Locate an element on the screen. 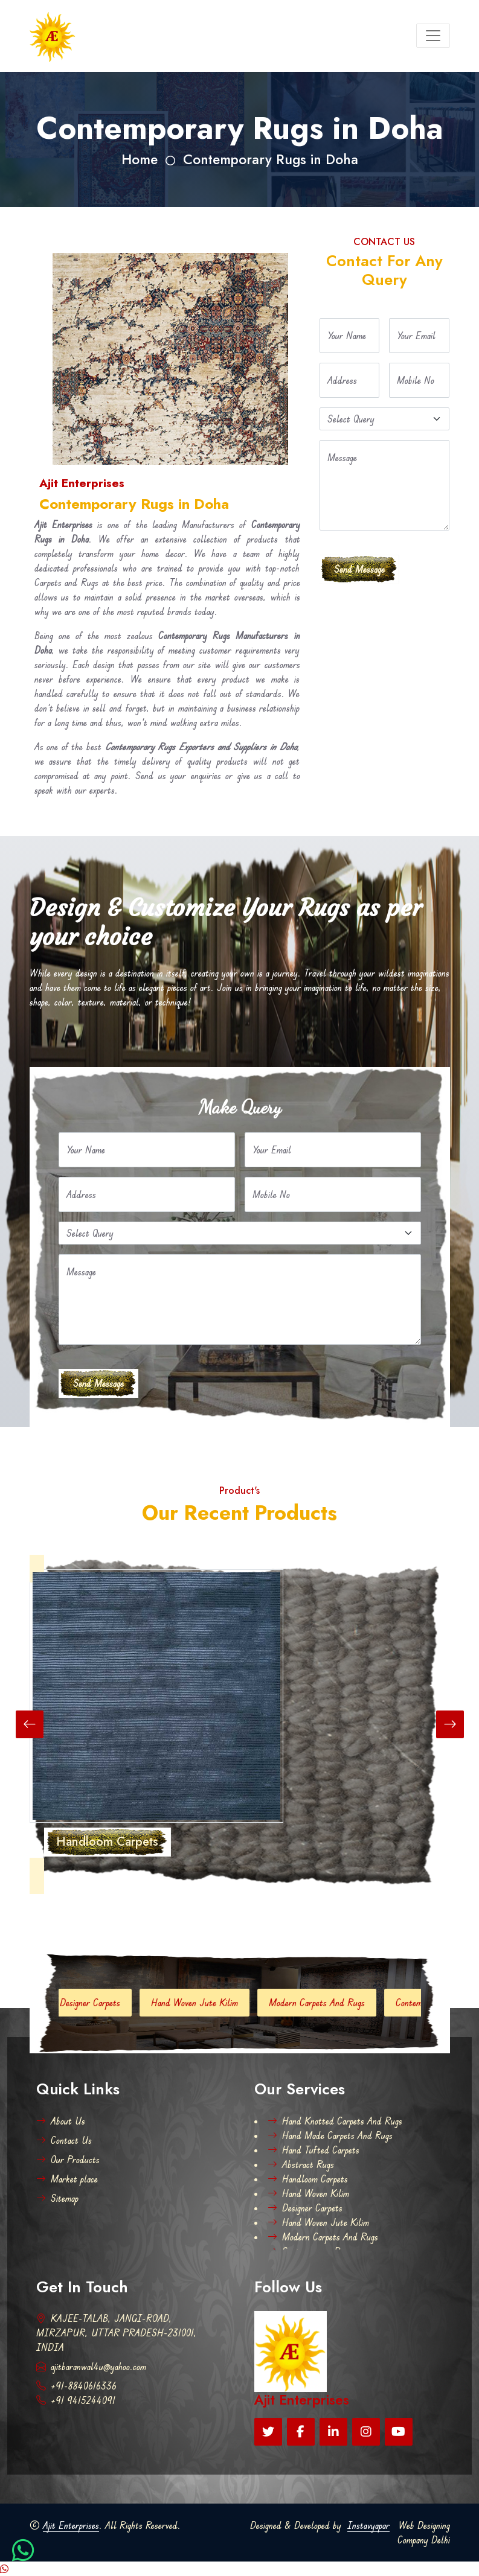 This screenshot has width=479, height=2576. Contemporary Rugs in Doha is located at coordinates (270, 160).